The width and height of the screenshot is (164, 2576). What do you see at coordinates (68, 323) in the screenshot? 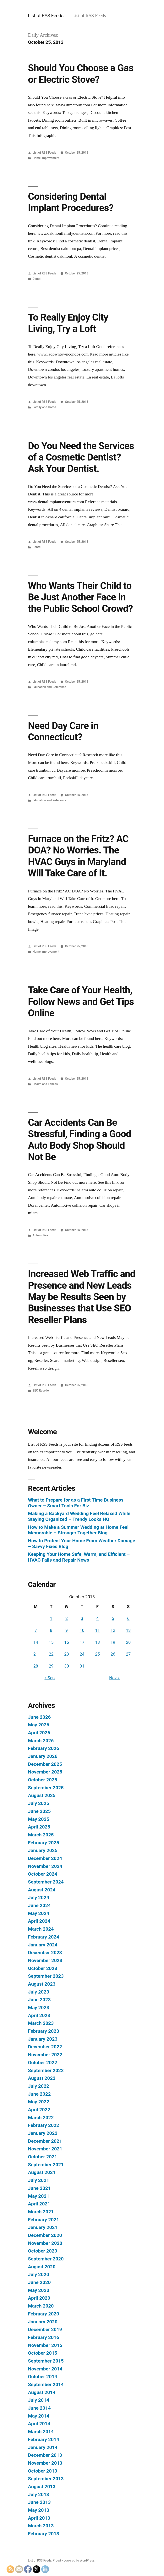
I see `To Really Enjoy City Living, Try a Loft` at bounding box center [68, 323].